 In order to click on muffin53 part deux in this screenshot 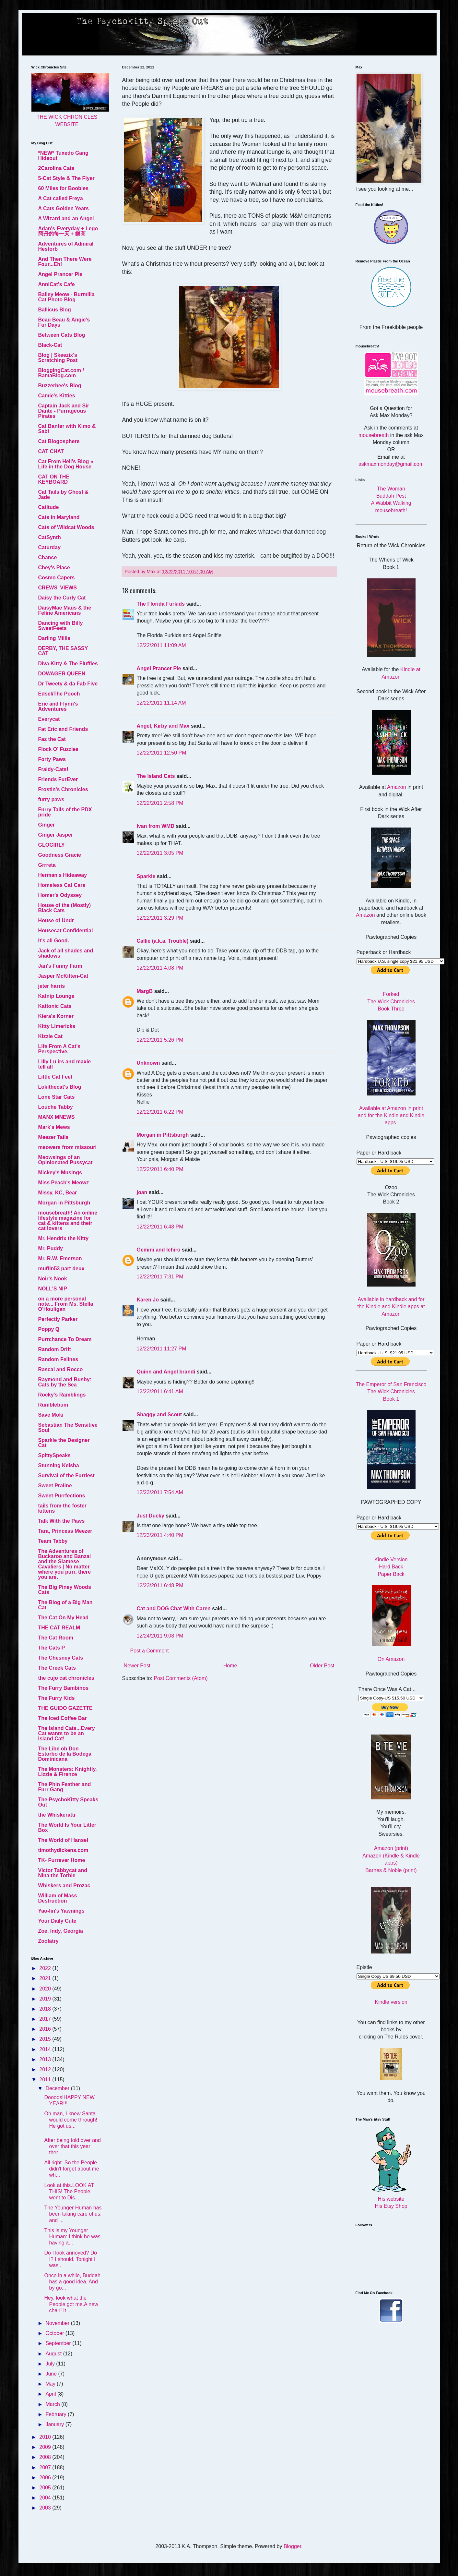, I will do `click(61, 1268)`.